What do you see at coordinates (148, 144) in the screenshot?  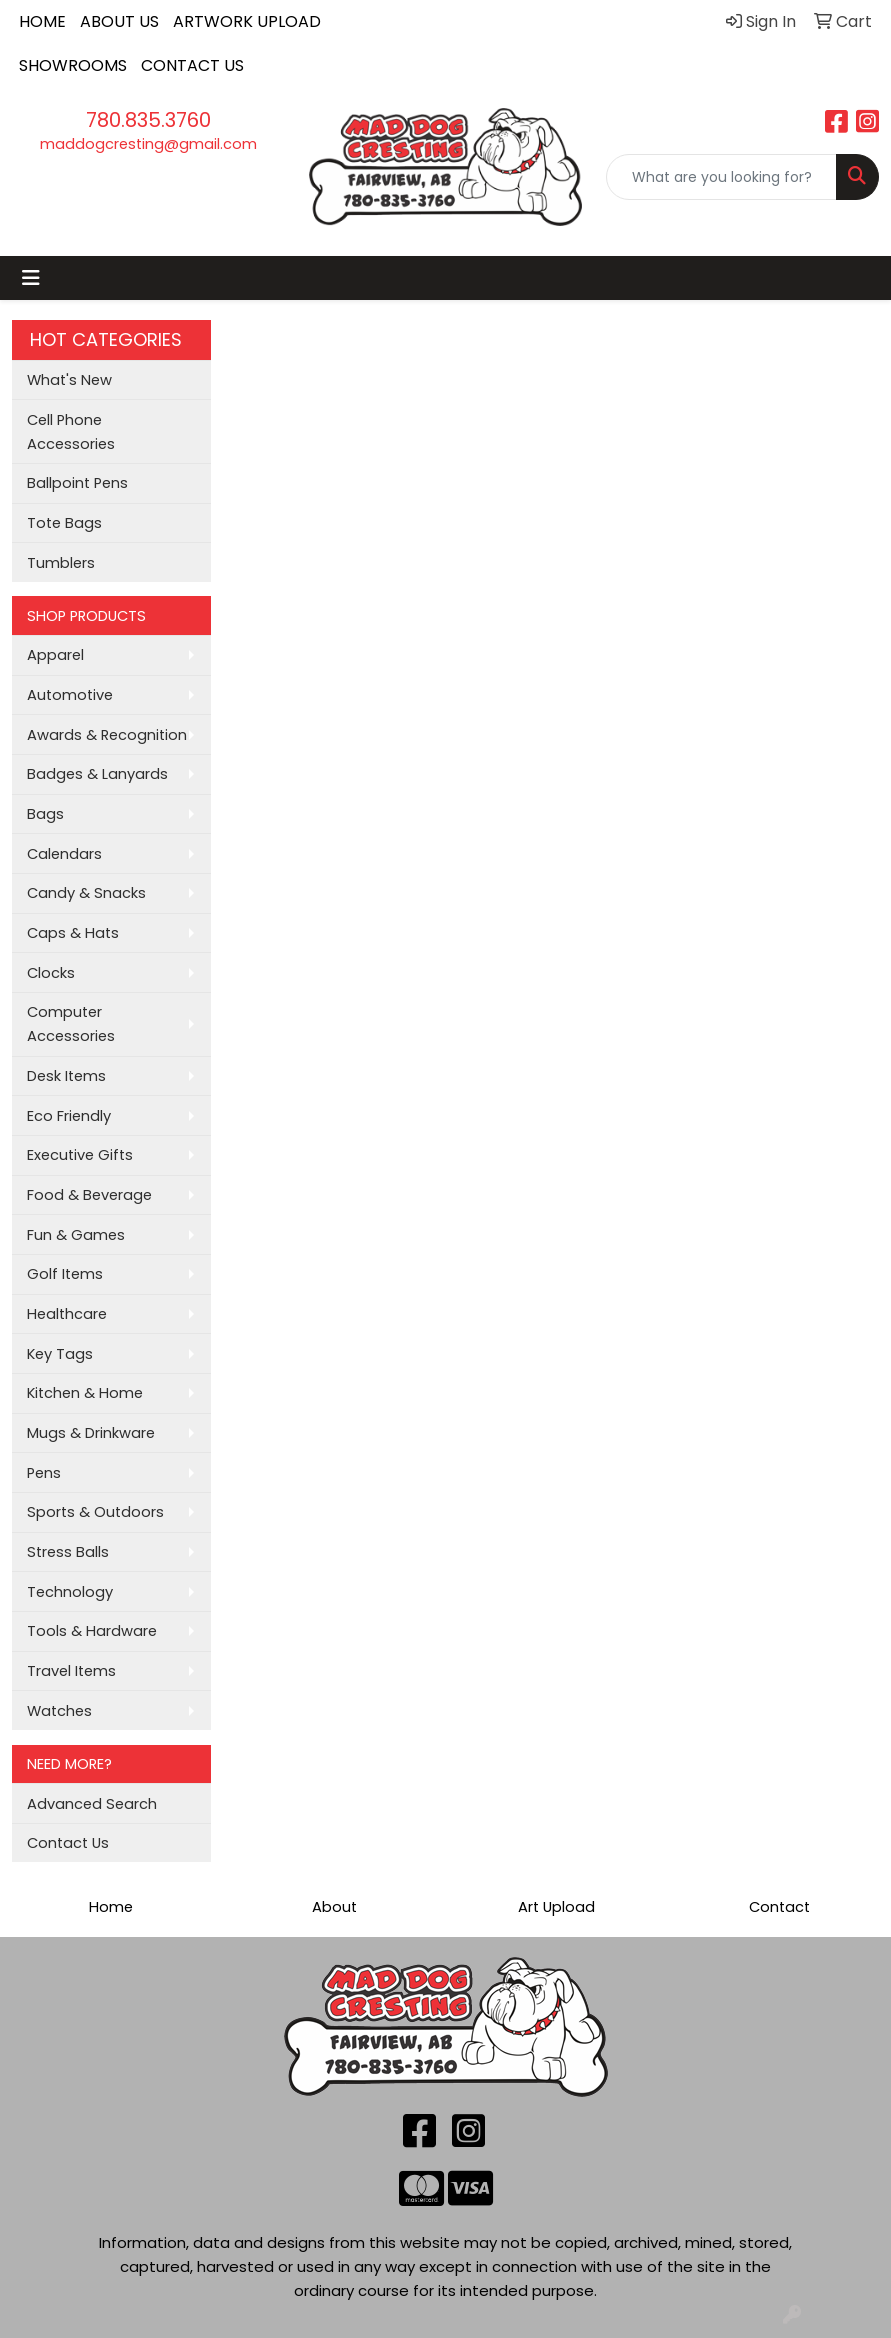 I see `maddogcresting@gmail.com` at bounding box center [148, 144].